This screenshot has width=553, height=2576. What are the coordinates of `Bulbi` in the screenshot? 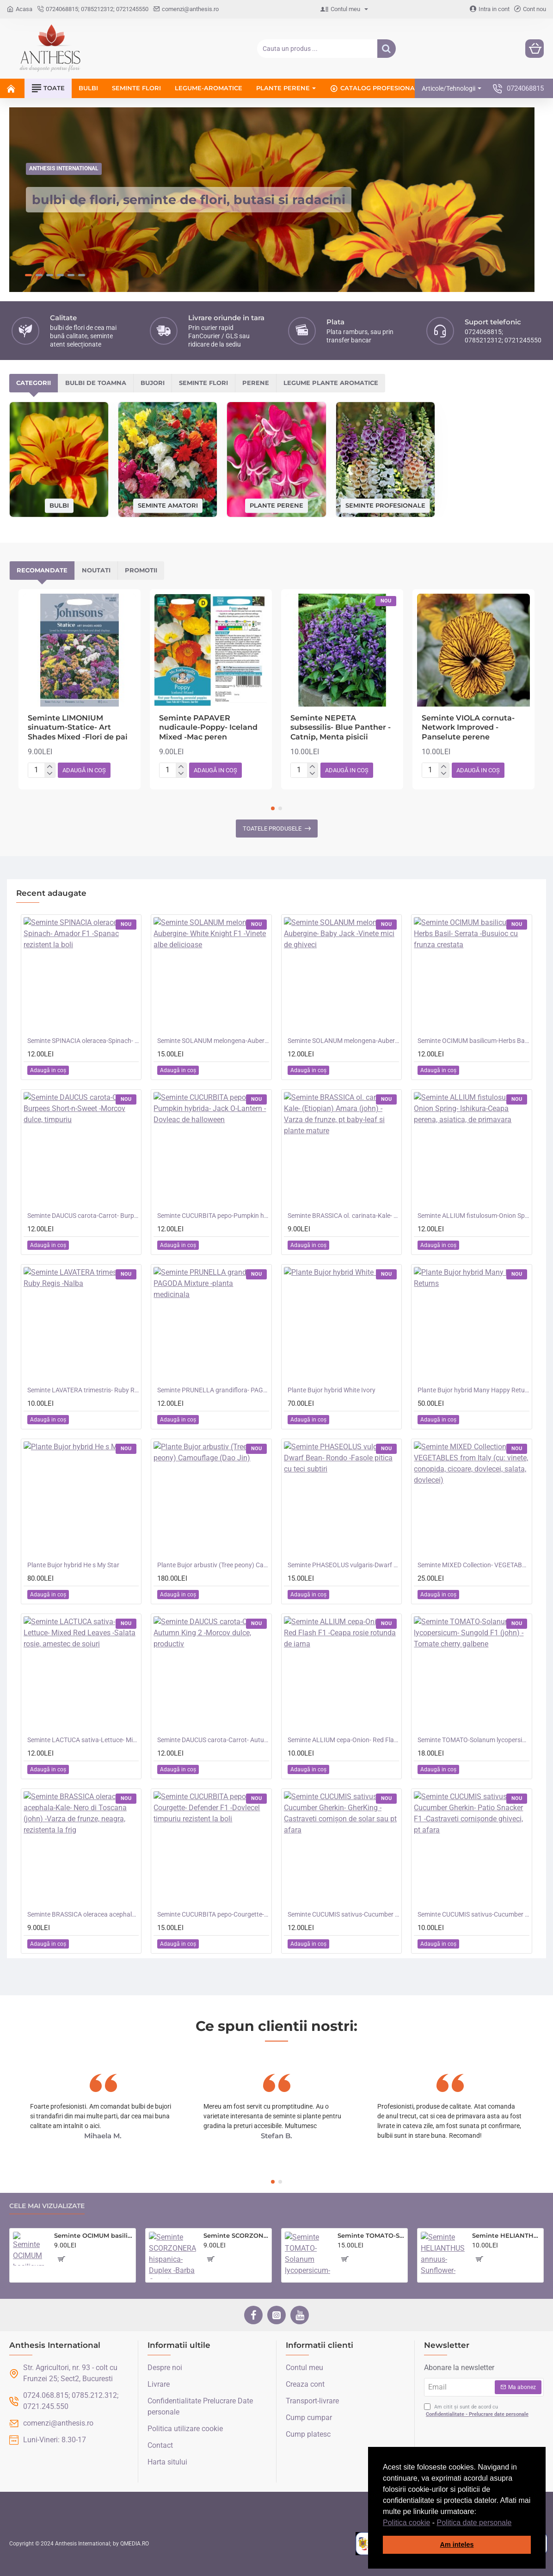 It's located at (59, 503).